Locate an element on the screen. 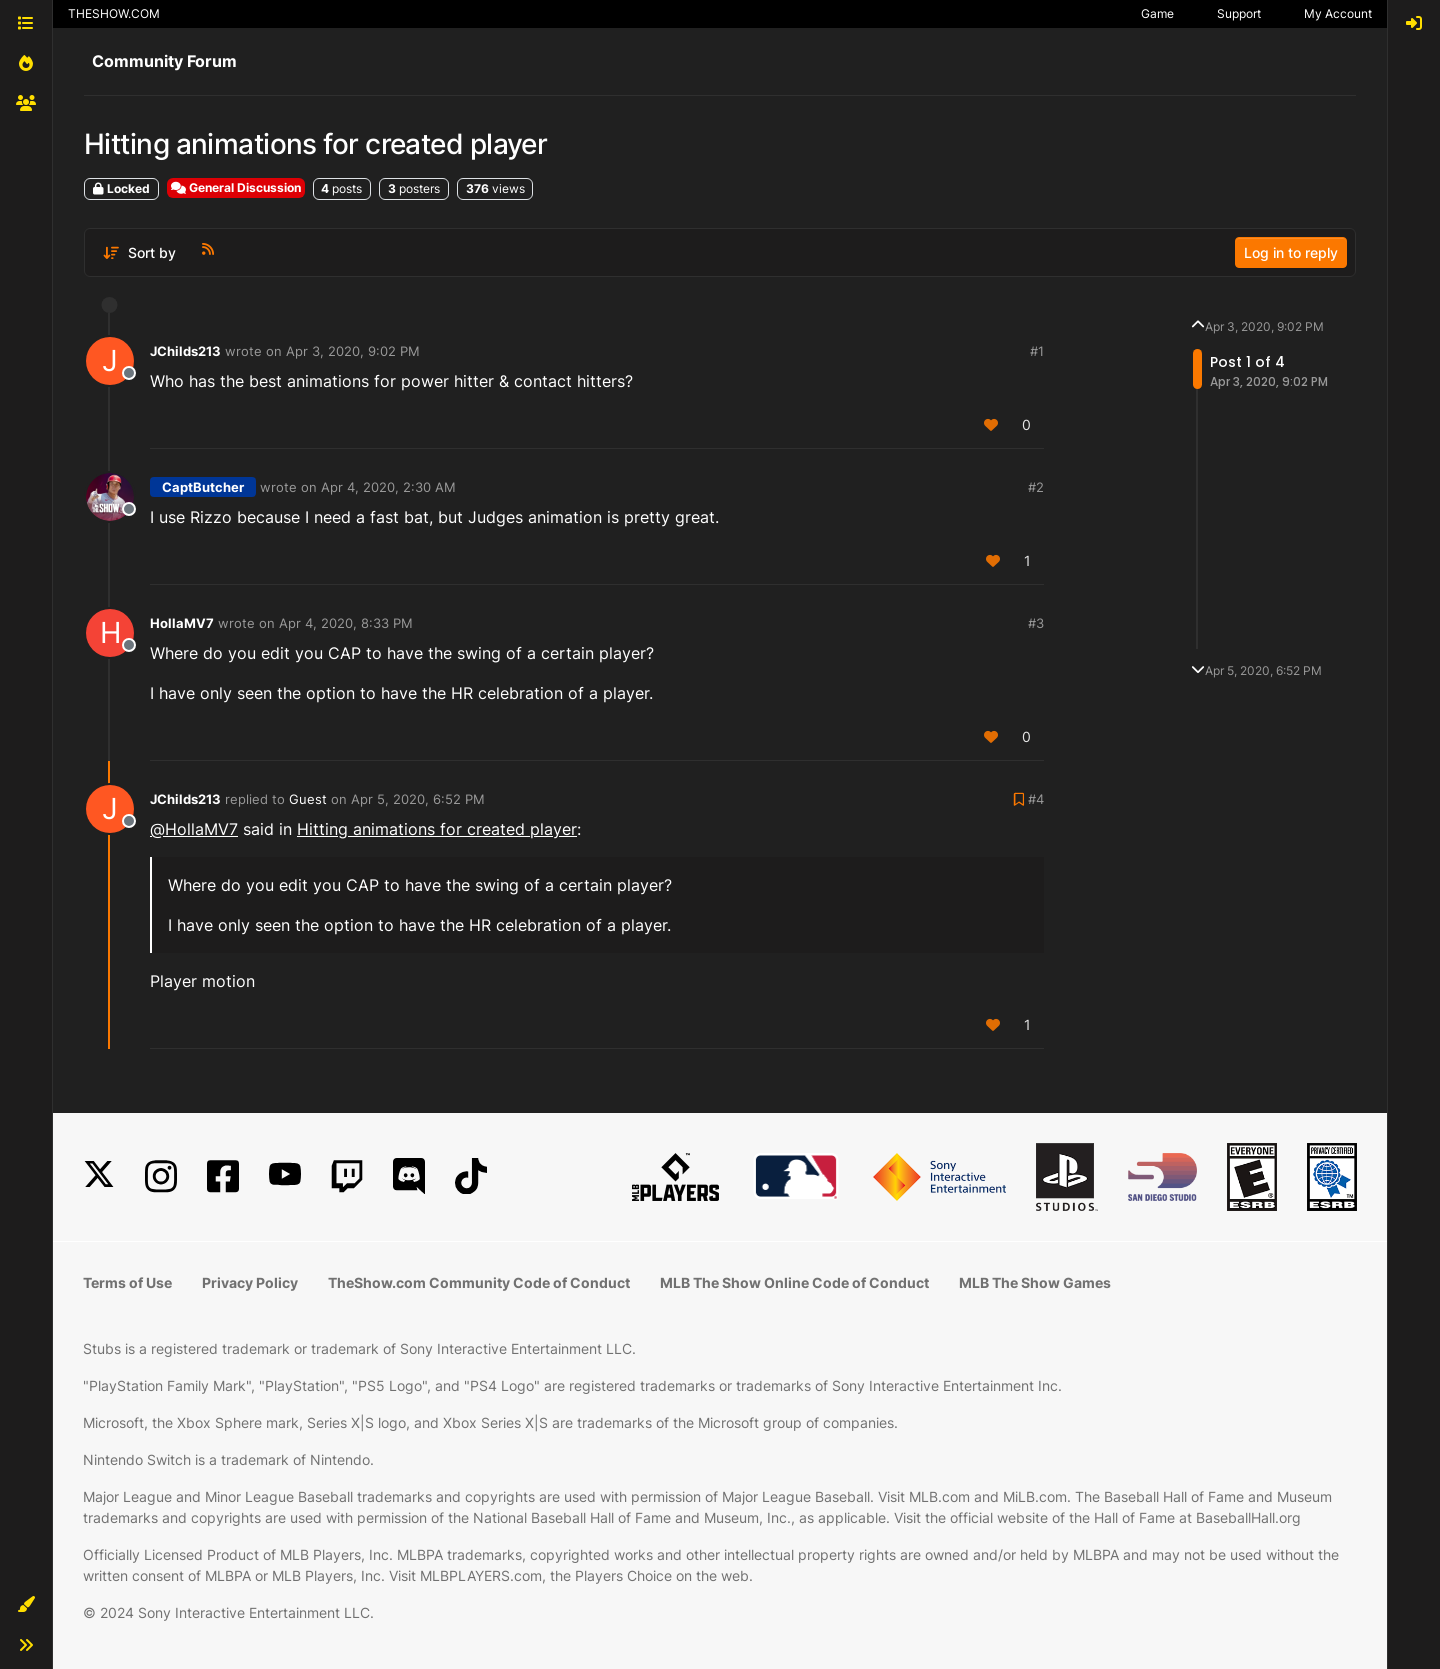  Apr 4, 2020, 8:33 PM is located at coordinates (346, 623).